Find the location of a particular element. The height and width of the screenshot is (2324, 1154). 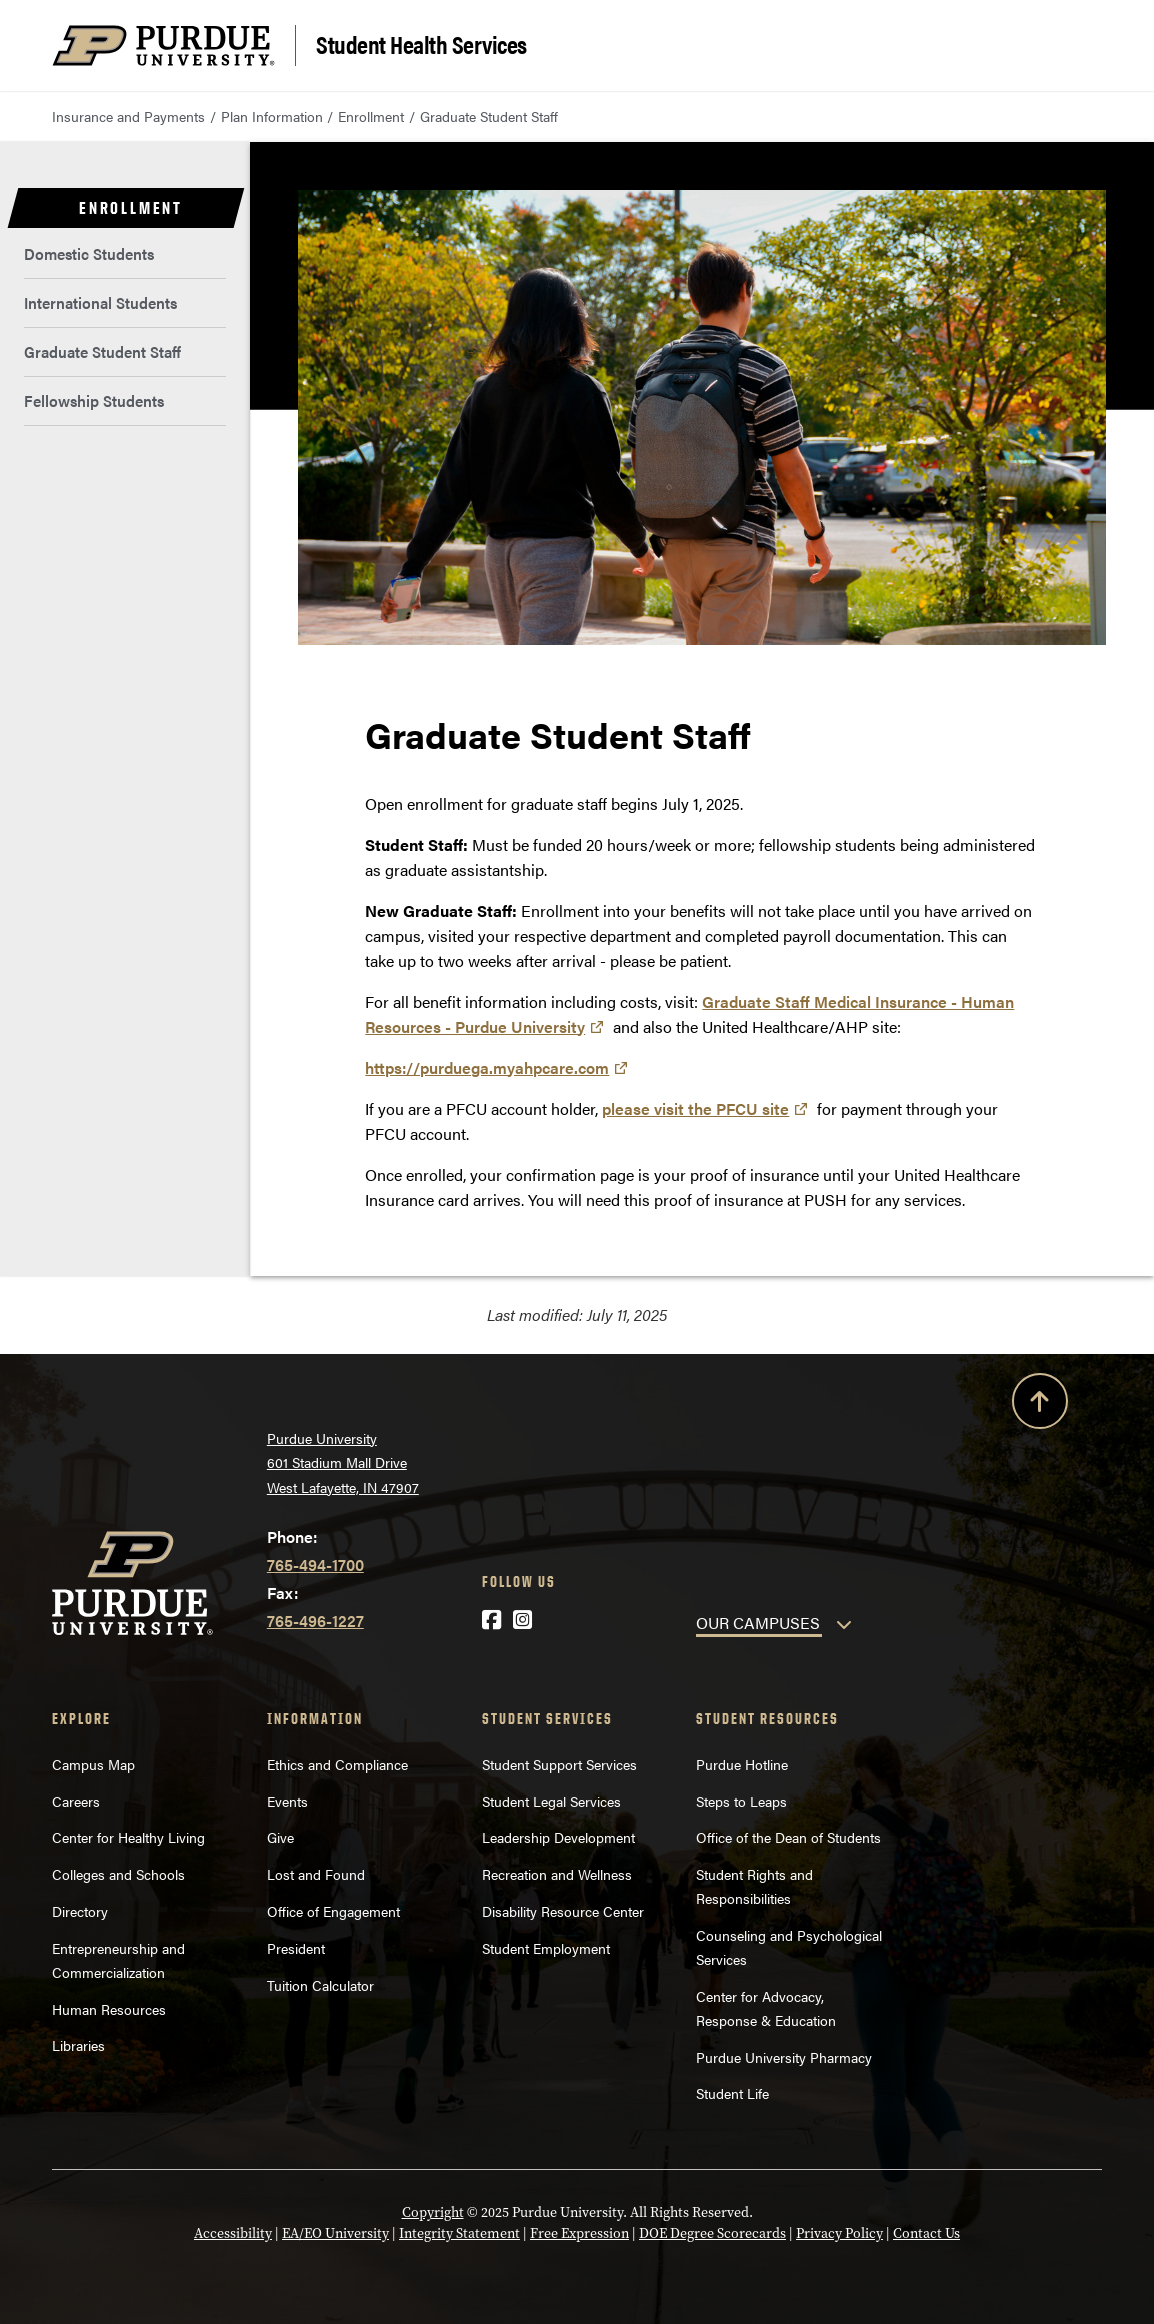

Give is located at coordinates (280, 1837).